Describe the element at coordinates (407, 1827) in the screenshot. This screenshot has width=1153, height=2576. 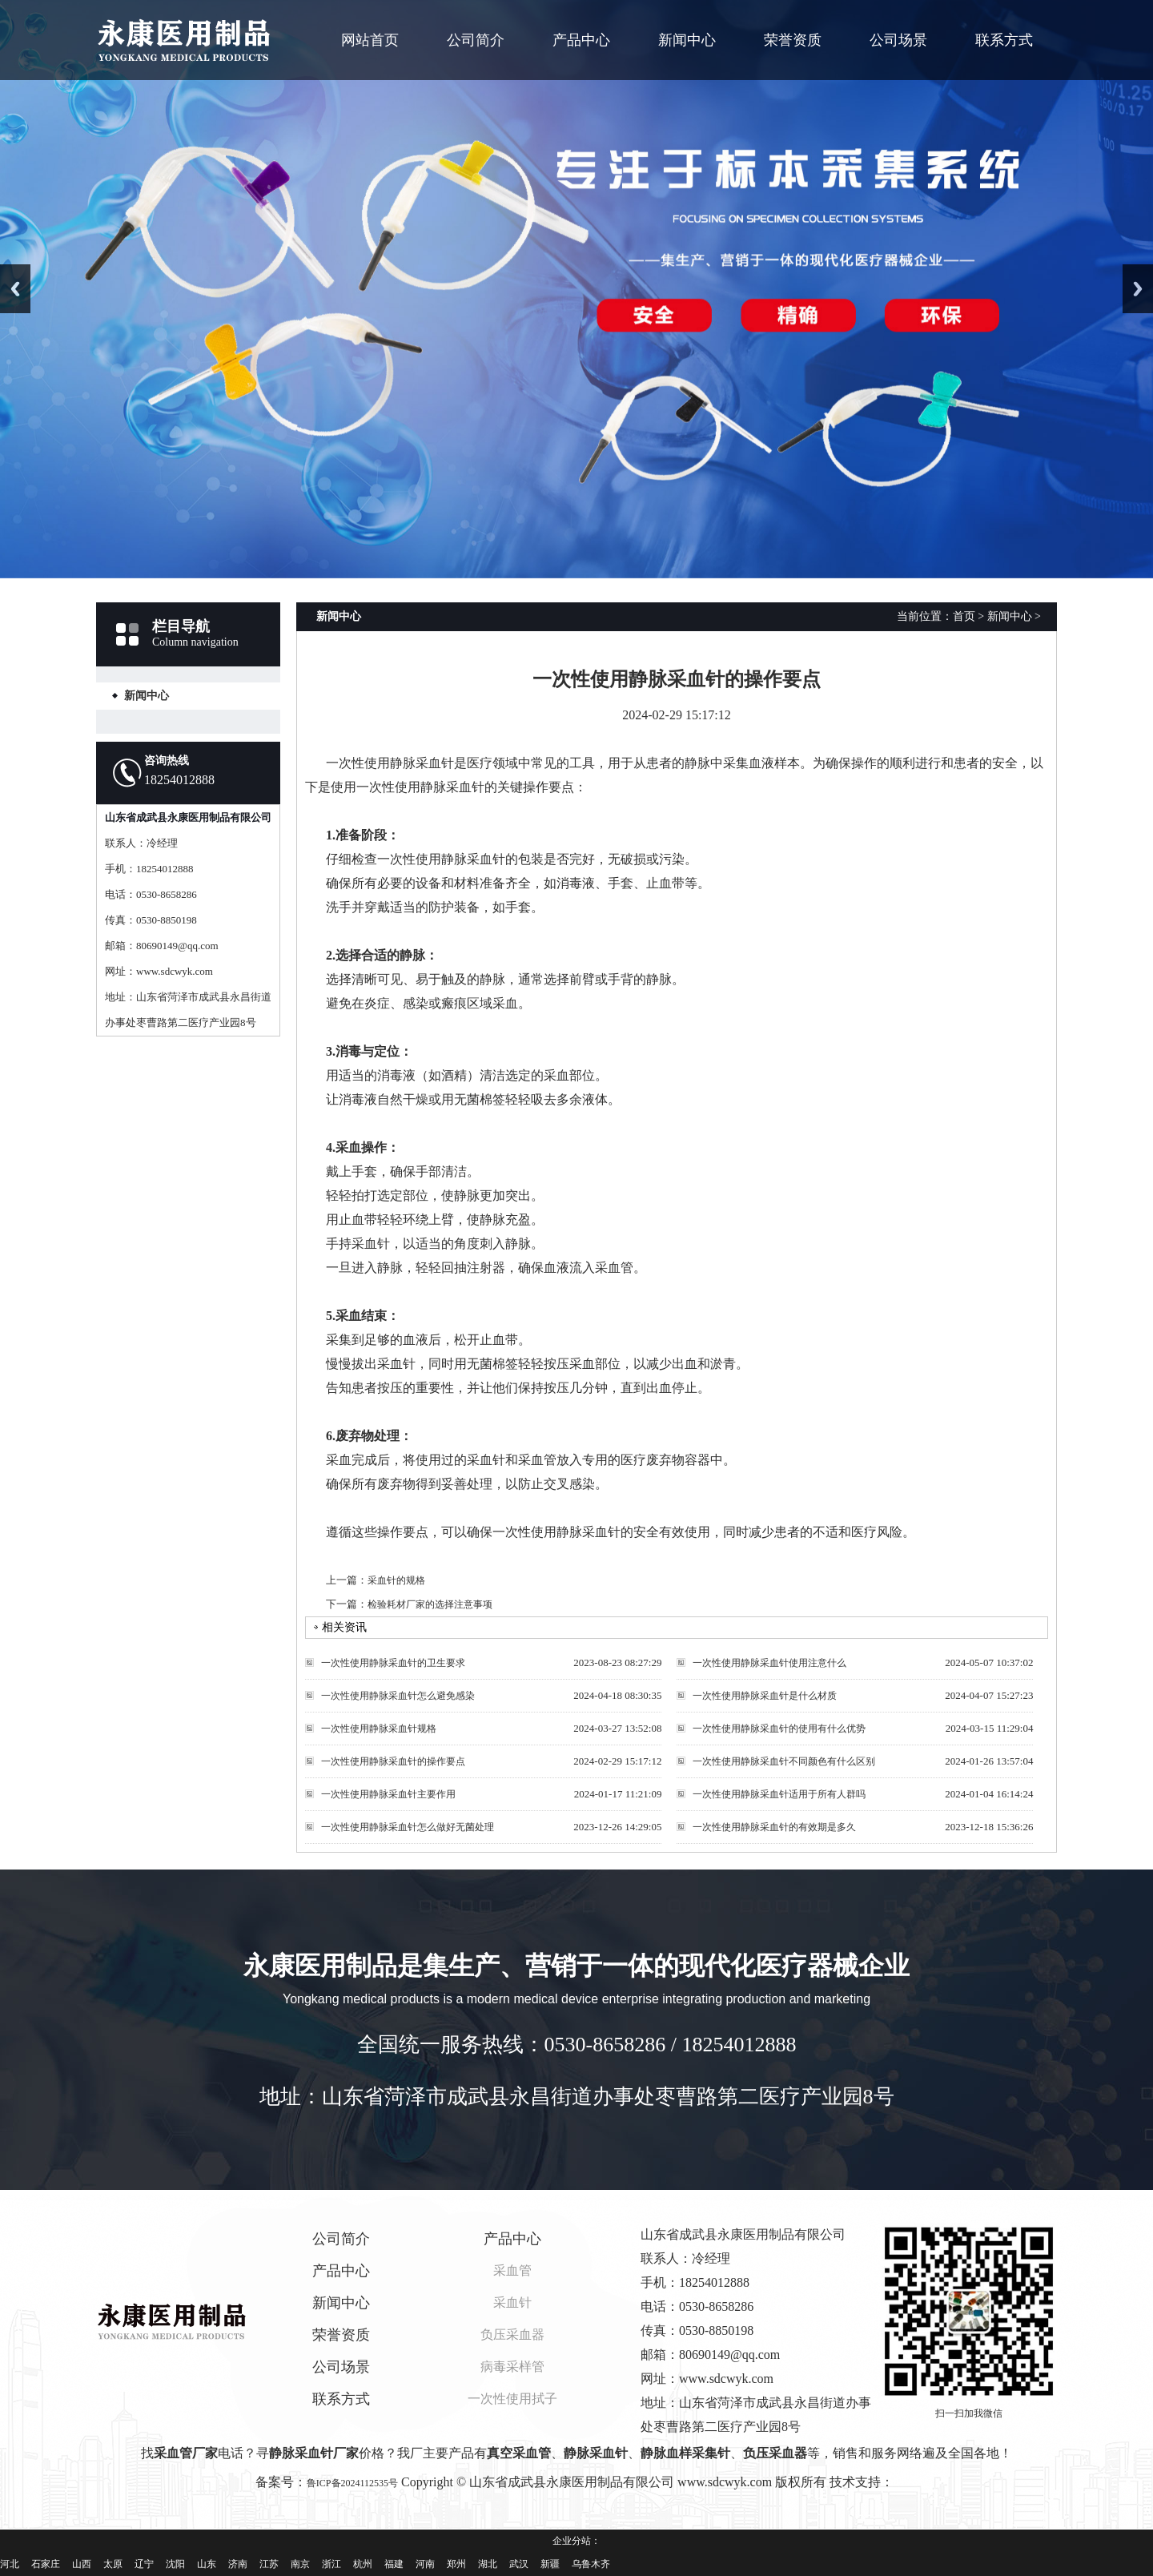
I see `一次性使用静脉采血针怎么做好无菌处理` at that location.